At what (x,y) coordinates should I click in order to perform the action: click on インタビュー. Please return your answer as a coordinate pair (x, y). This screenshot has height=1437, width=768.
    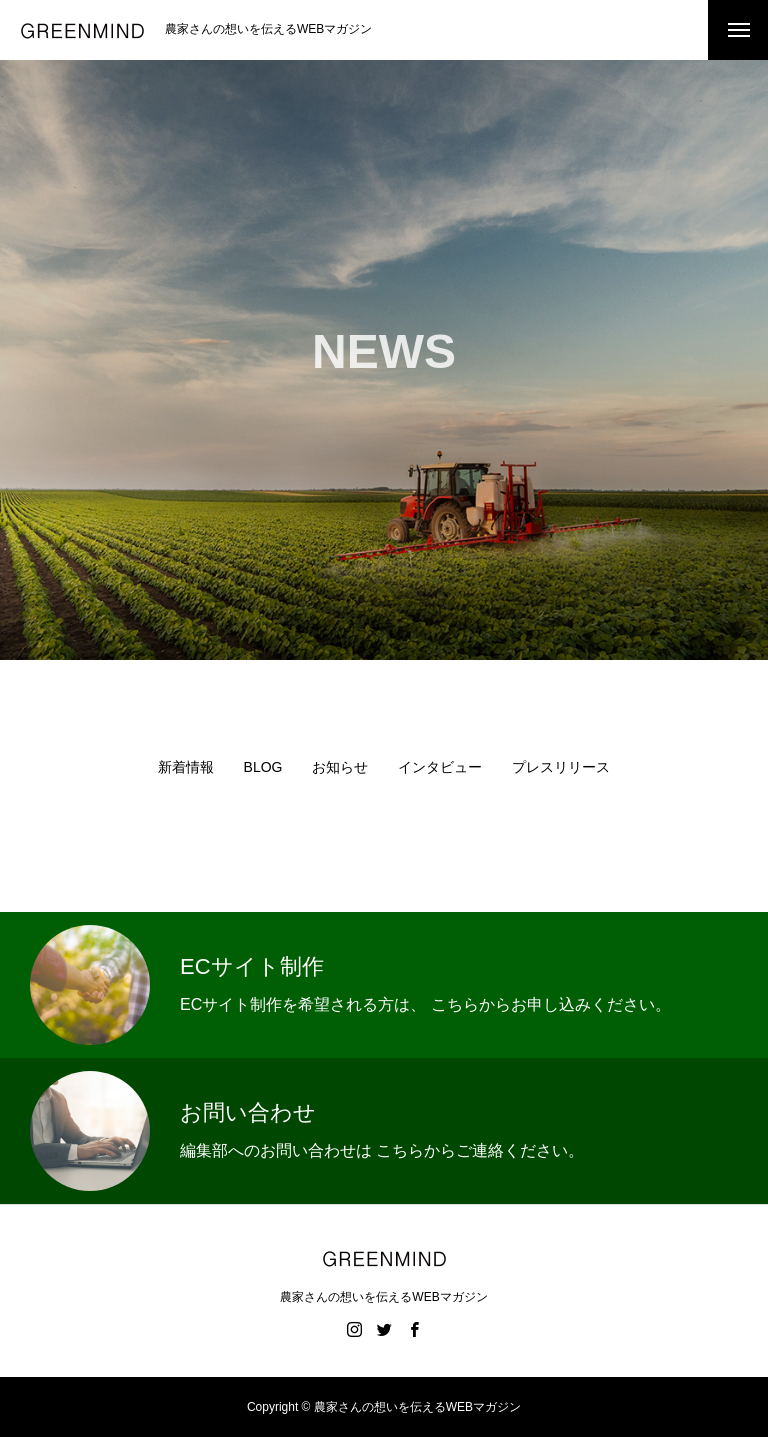
    Looking at the image, I should click on (440, 767).